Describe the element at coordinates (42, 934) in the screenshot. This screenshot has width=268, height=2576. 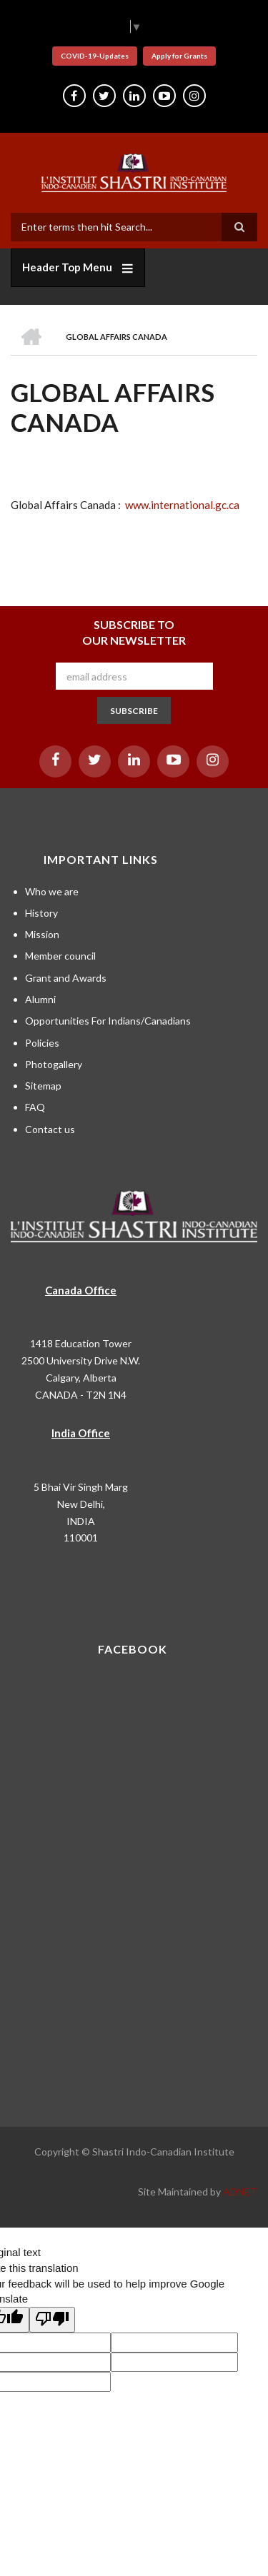
I see `Mission` at that location.